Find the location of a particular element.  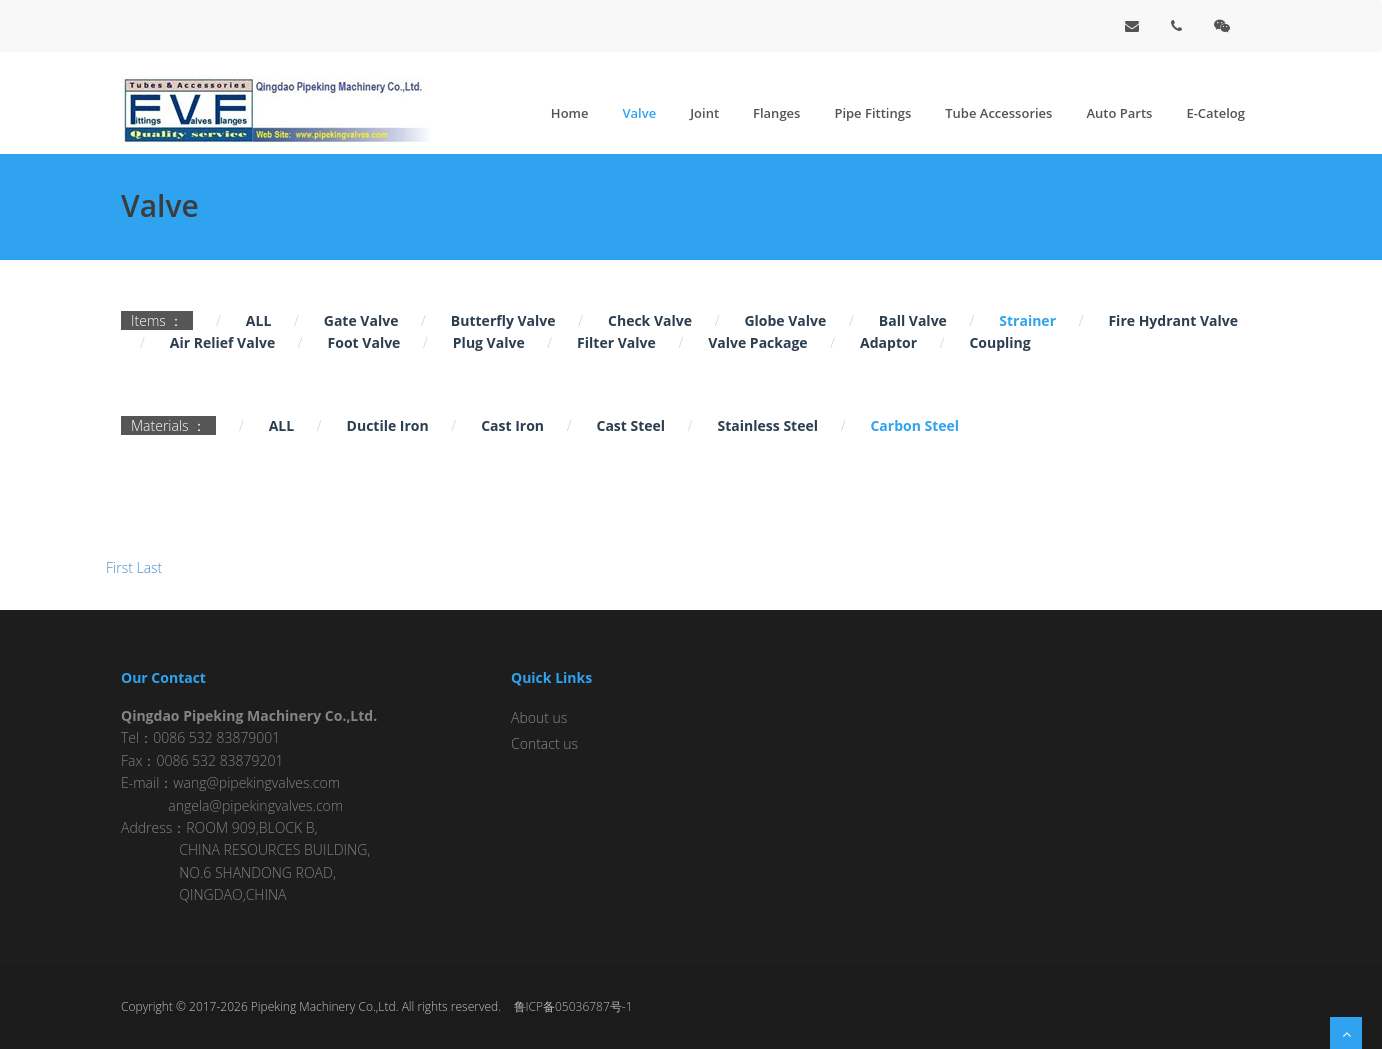

ALL is located at coordinates (258, 320).